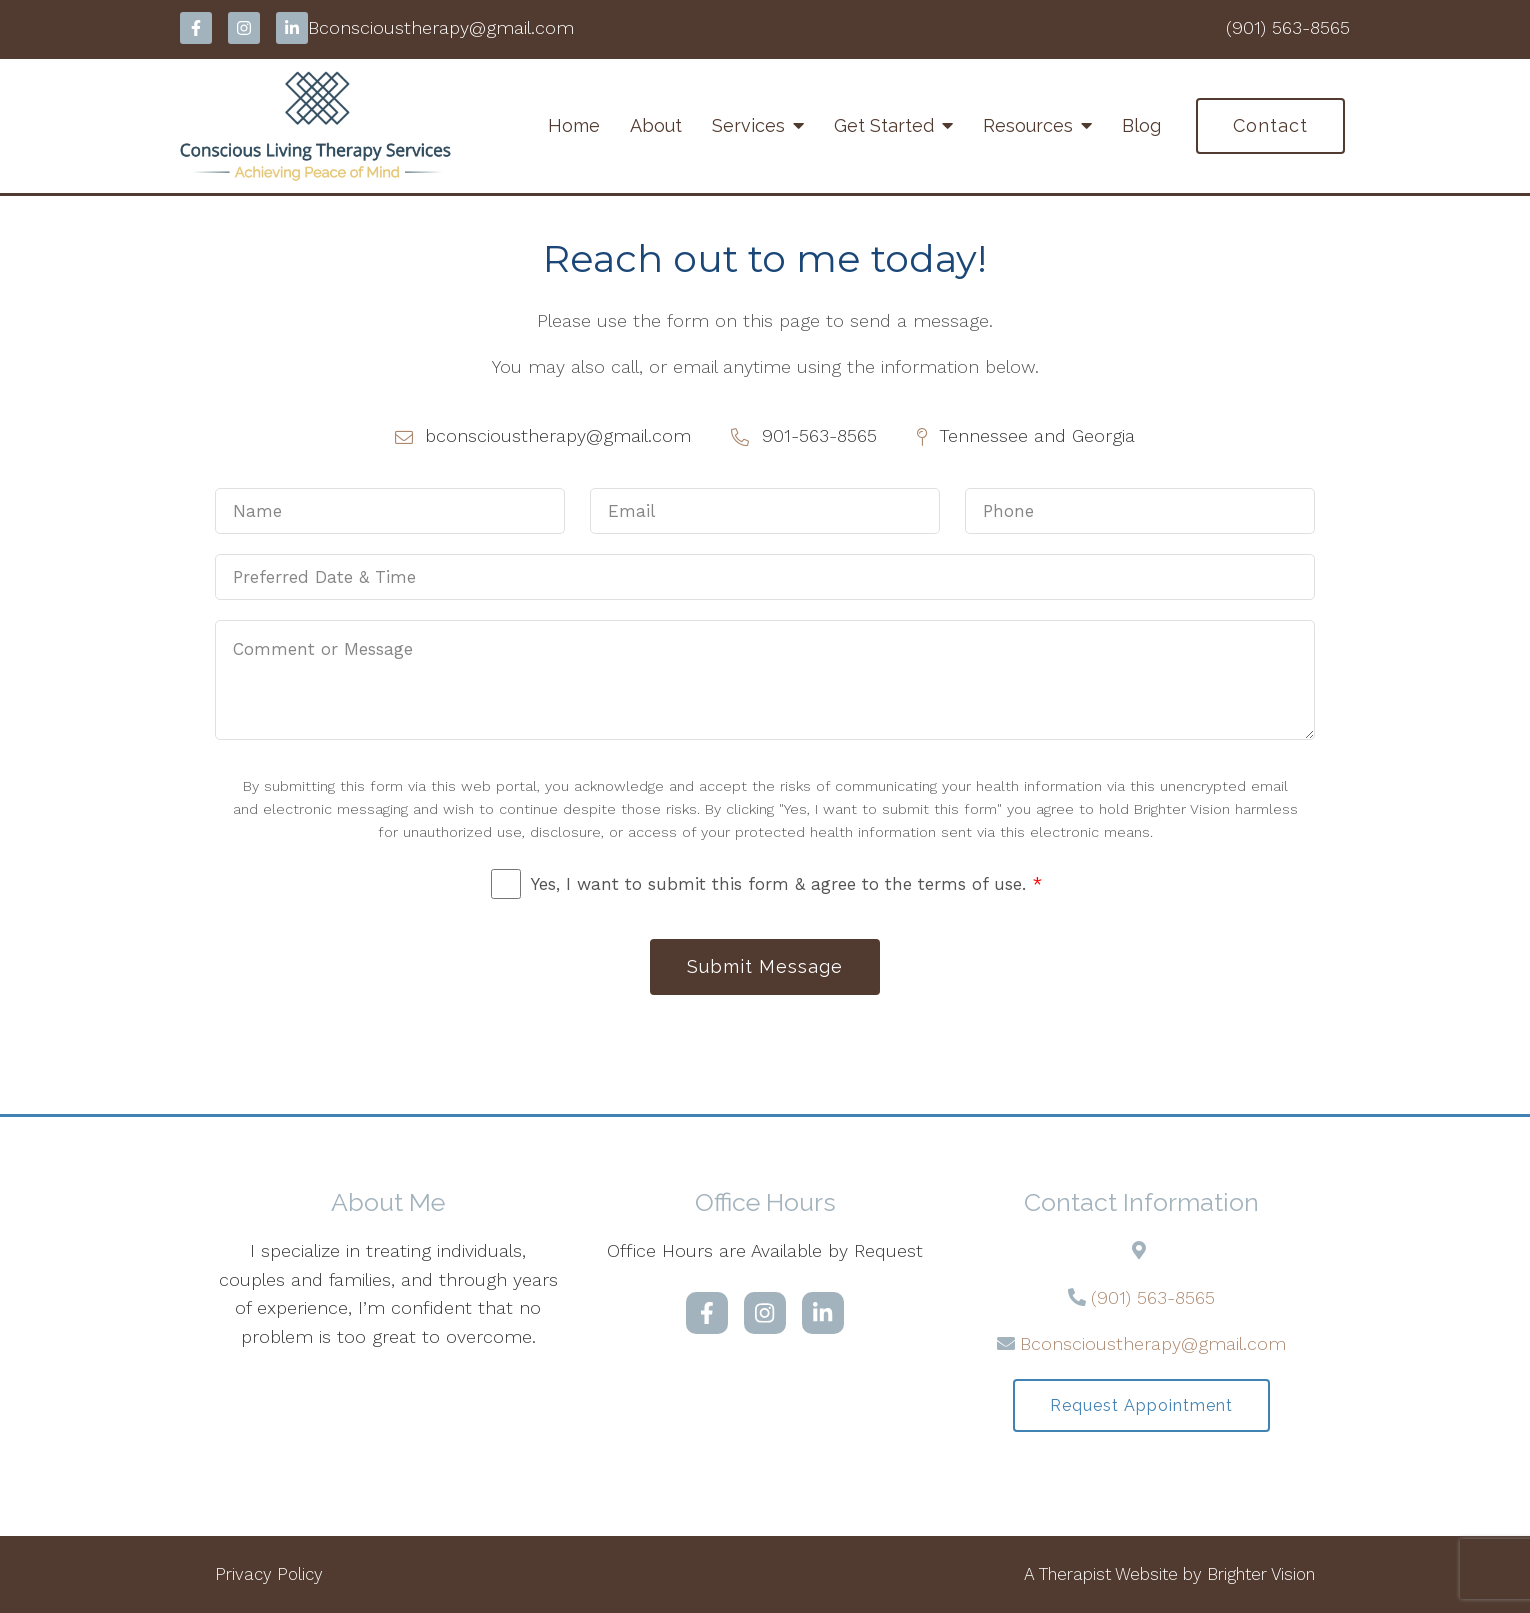 Image resolution: width=1530 pixels, height=1613 pixels. I want to click on Yes, I want to submit this form & agree to the terms of use., so click(786, 884).